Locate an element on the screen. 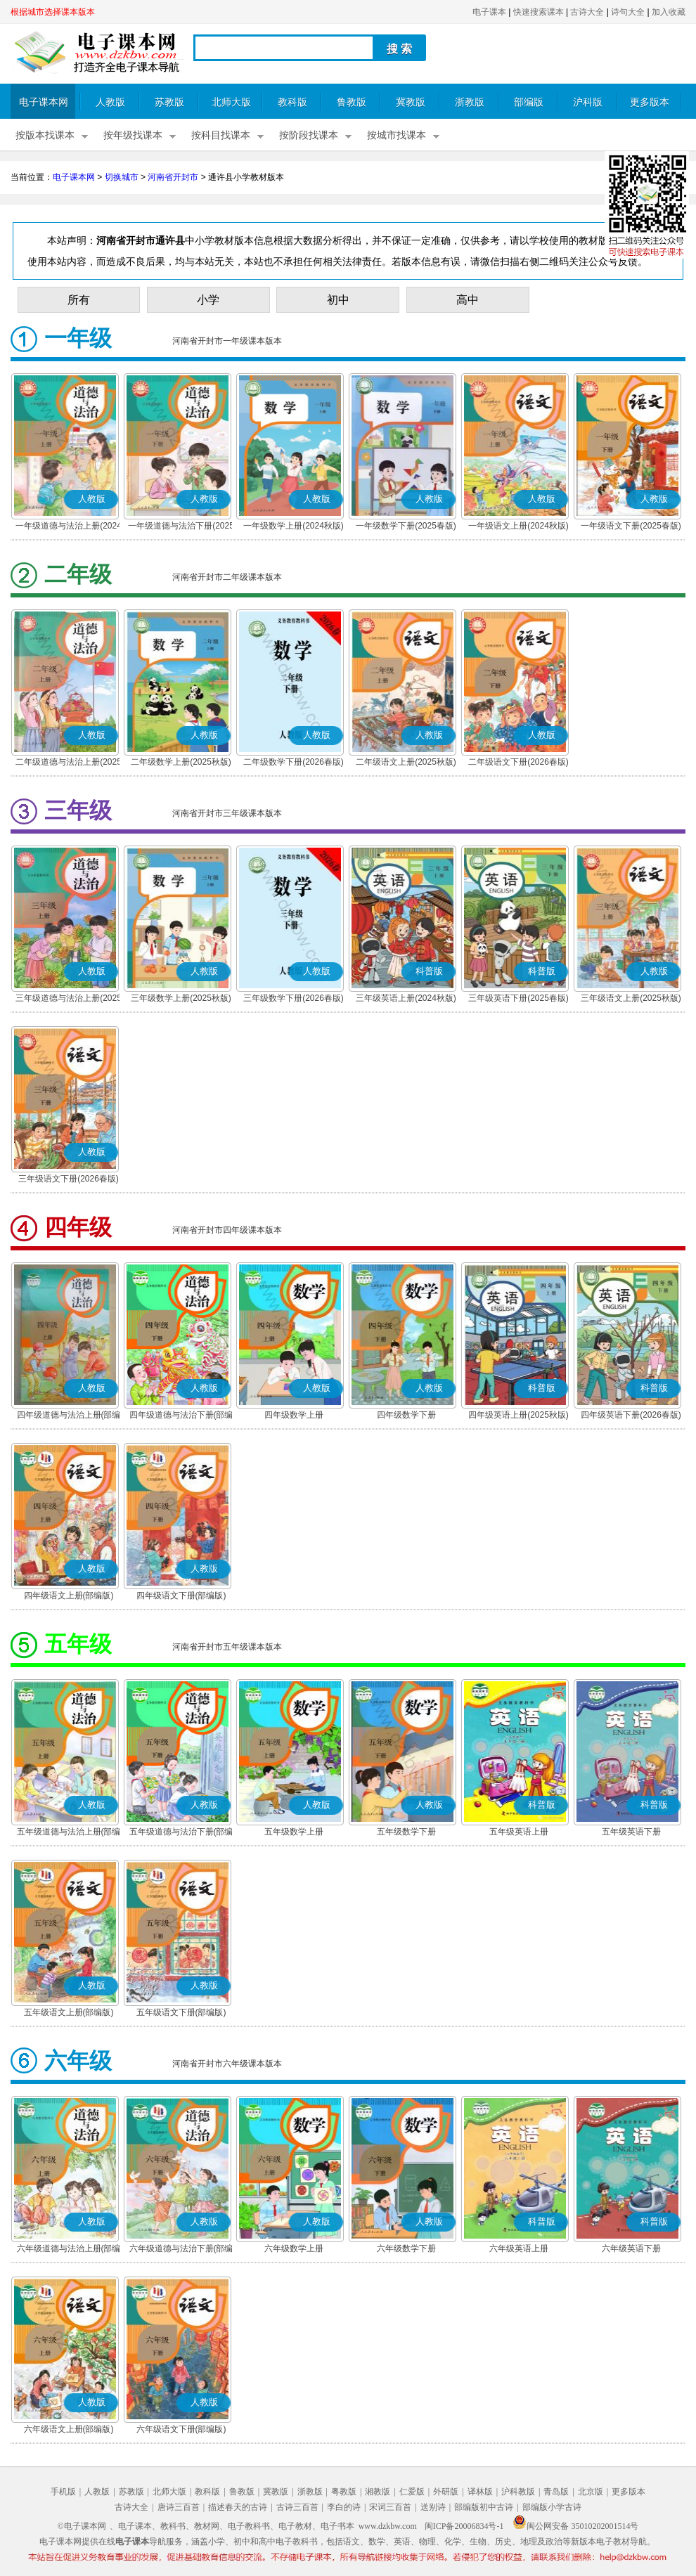 Image resolution: width=696 pixels, height=2576 pixels. 人教版 is located at coordinates (110, 102).